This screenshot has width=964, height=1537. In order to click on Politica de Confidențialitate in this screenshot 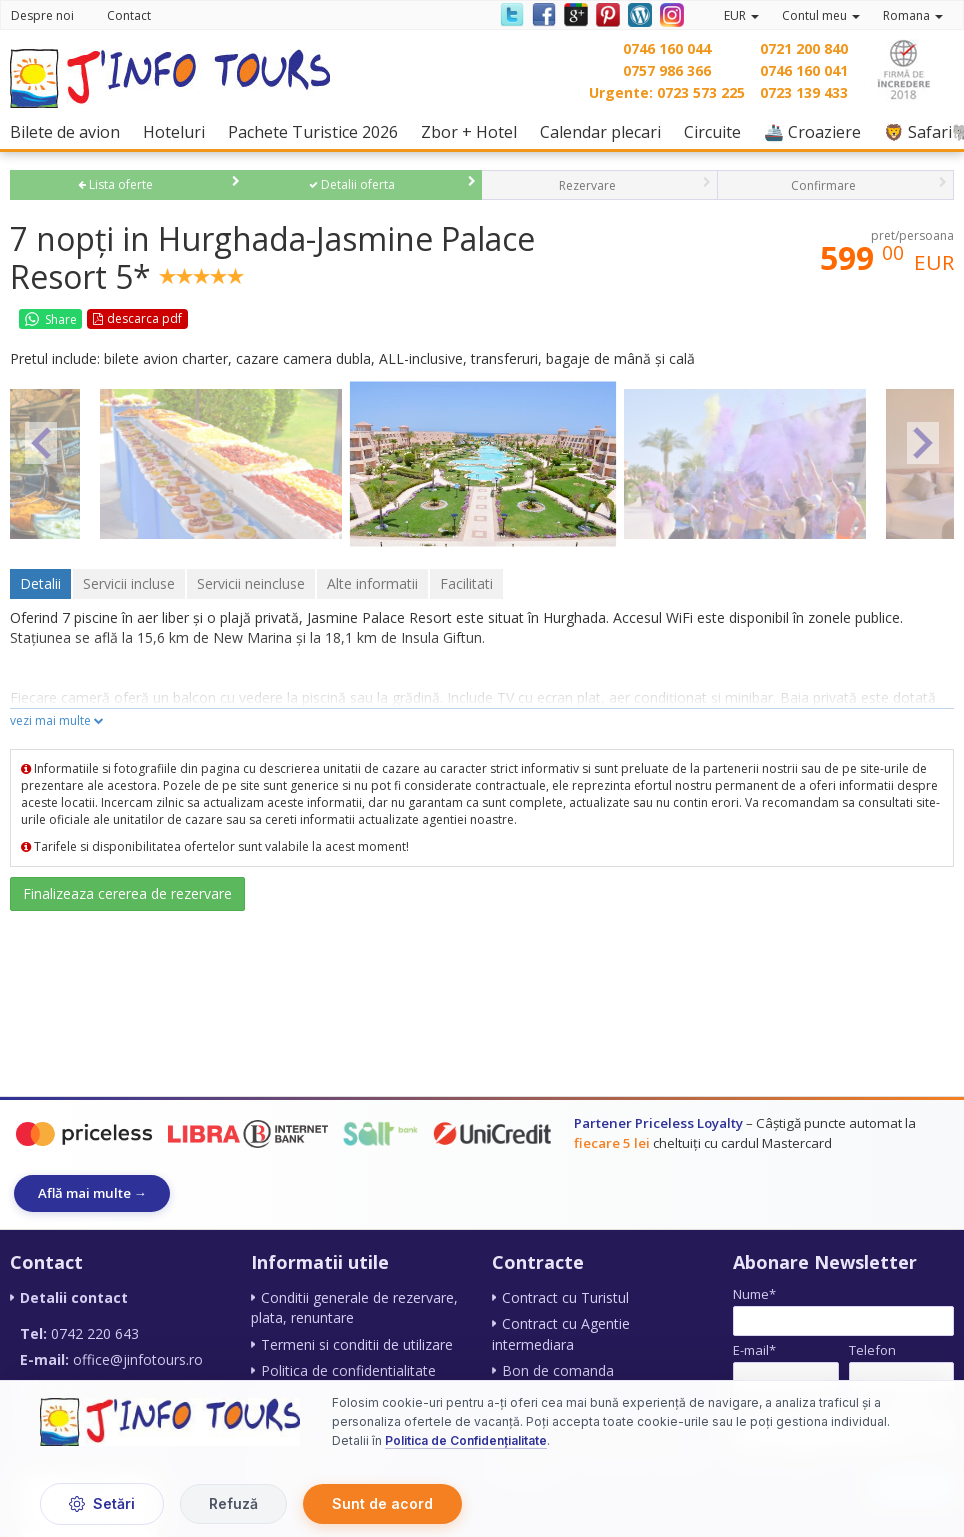, I will do `click(466, 1441)`.